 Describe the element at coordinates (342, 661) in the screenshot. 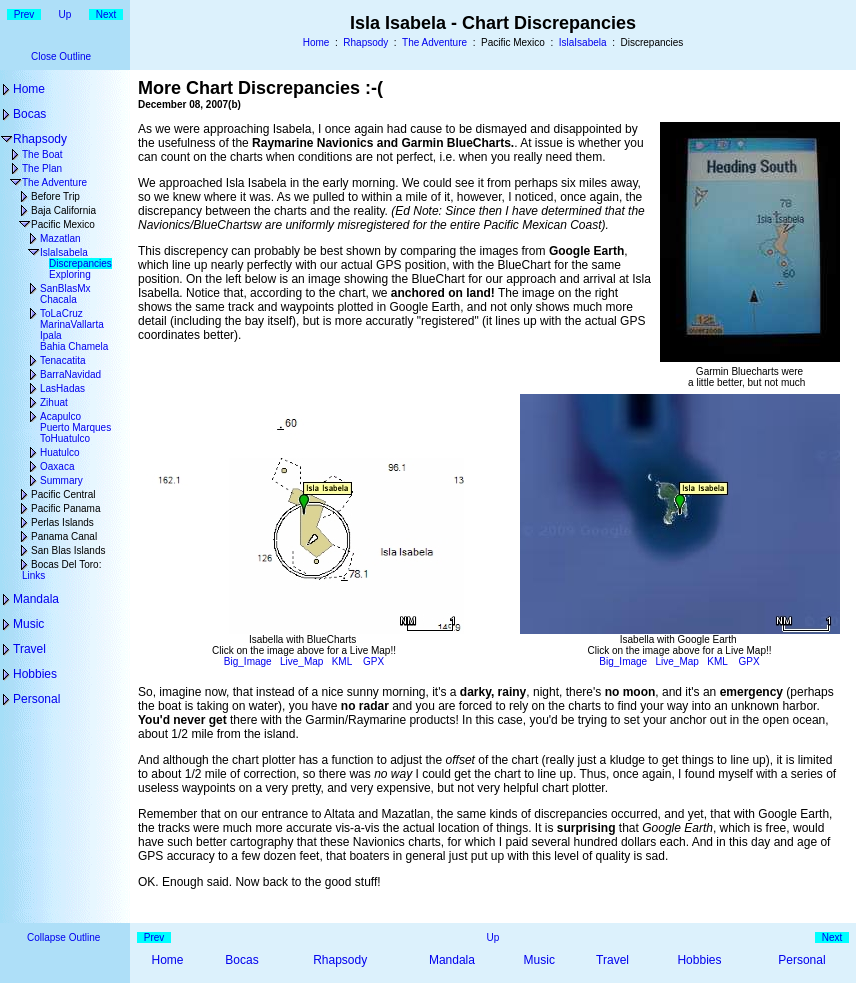

I see `KML` at that location.